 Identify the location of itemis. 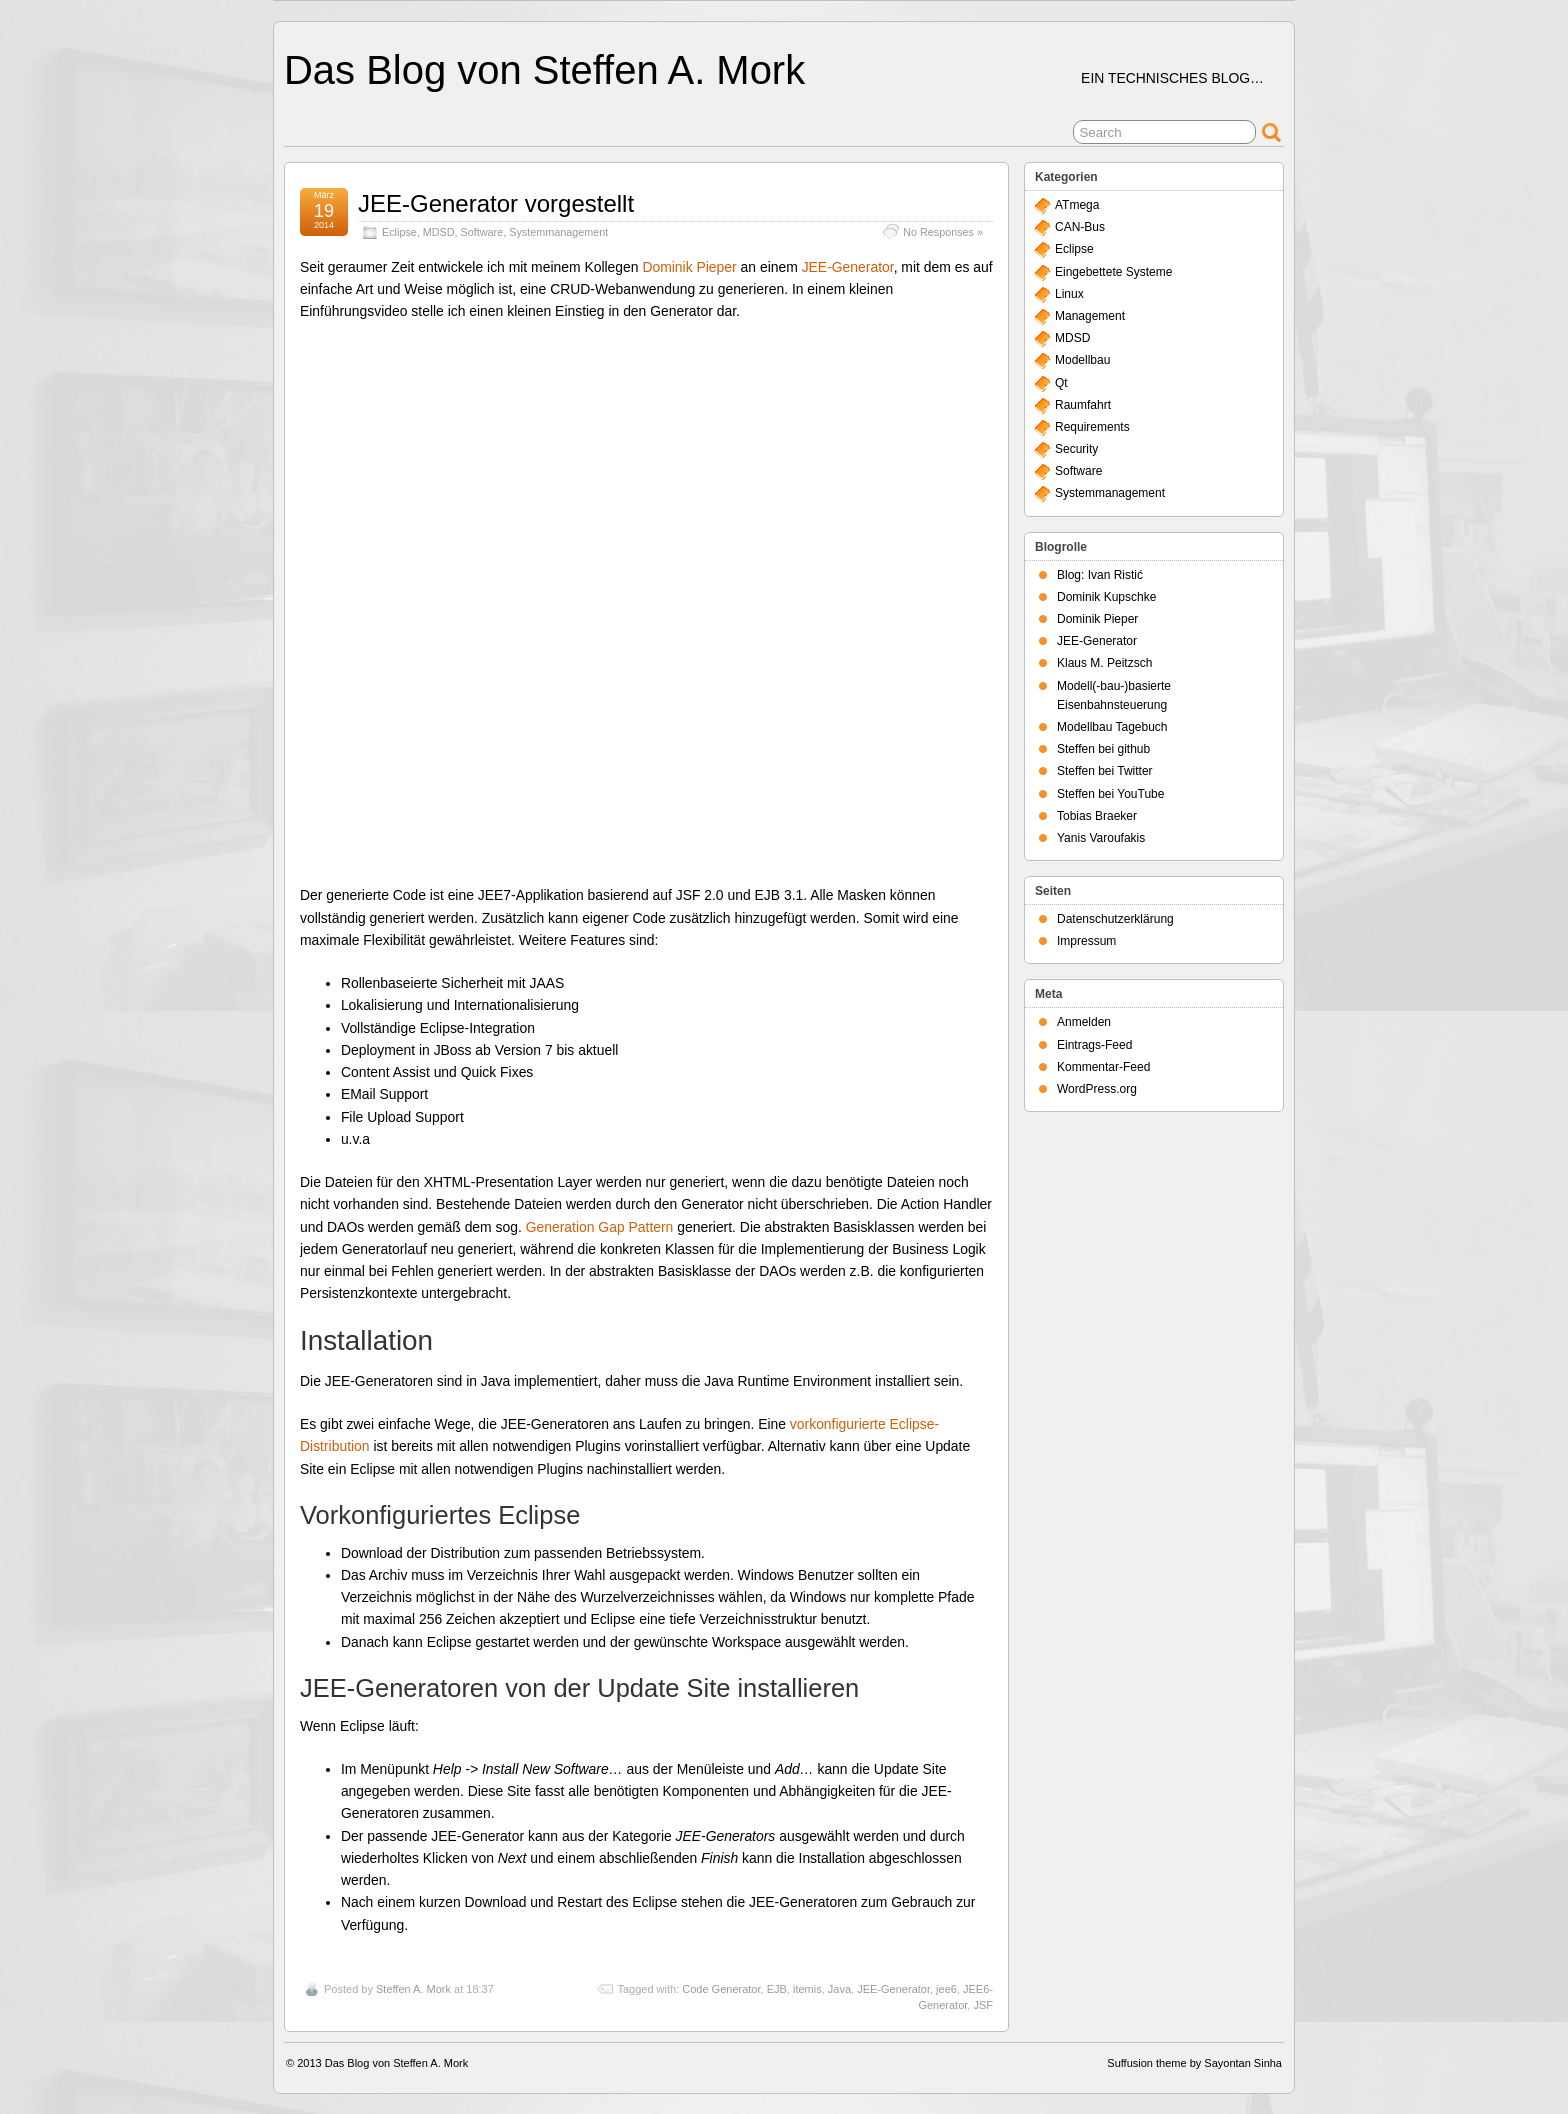
(807, 1989).